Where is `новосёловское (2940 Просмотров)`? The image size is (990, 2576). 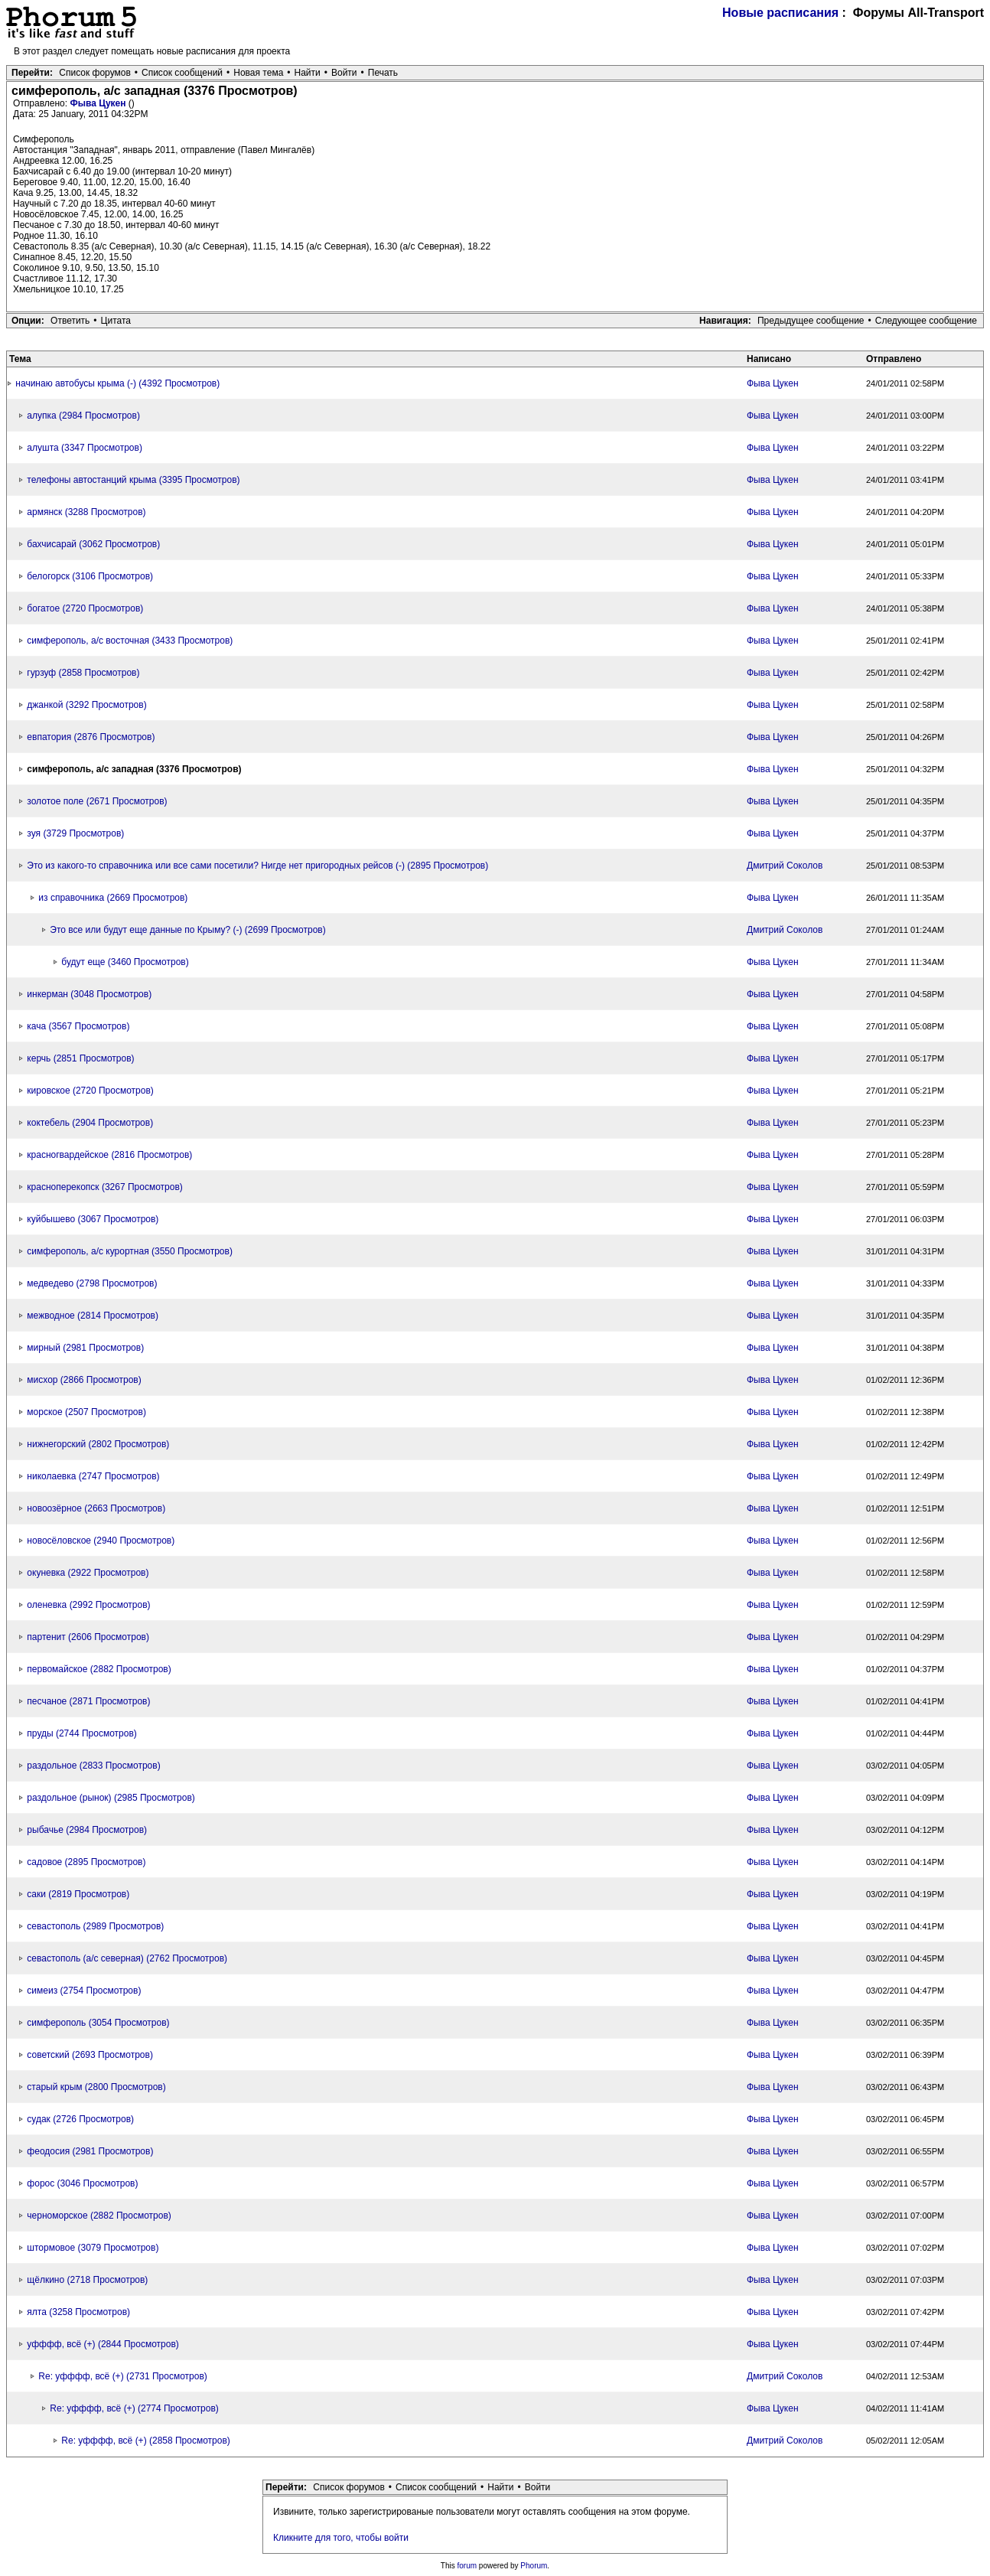 новосёловское (2940 Просмотров) is located at coordinates (100, 1540).